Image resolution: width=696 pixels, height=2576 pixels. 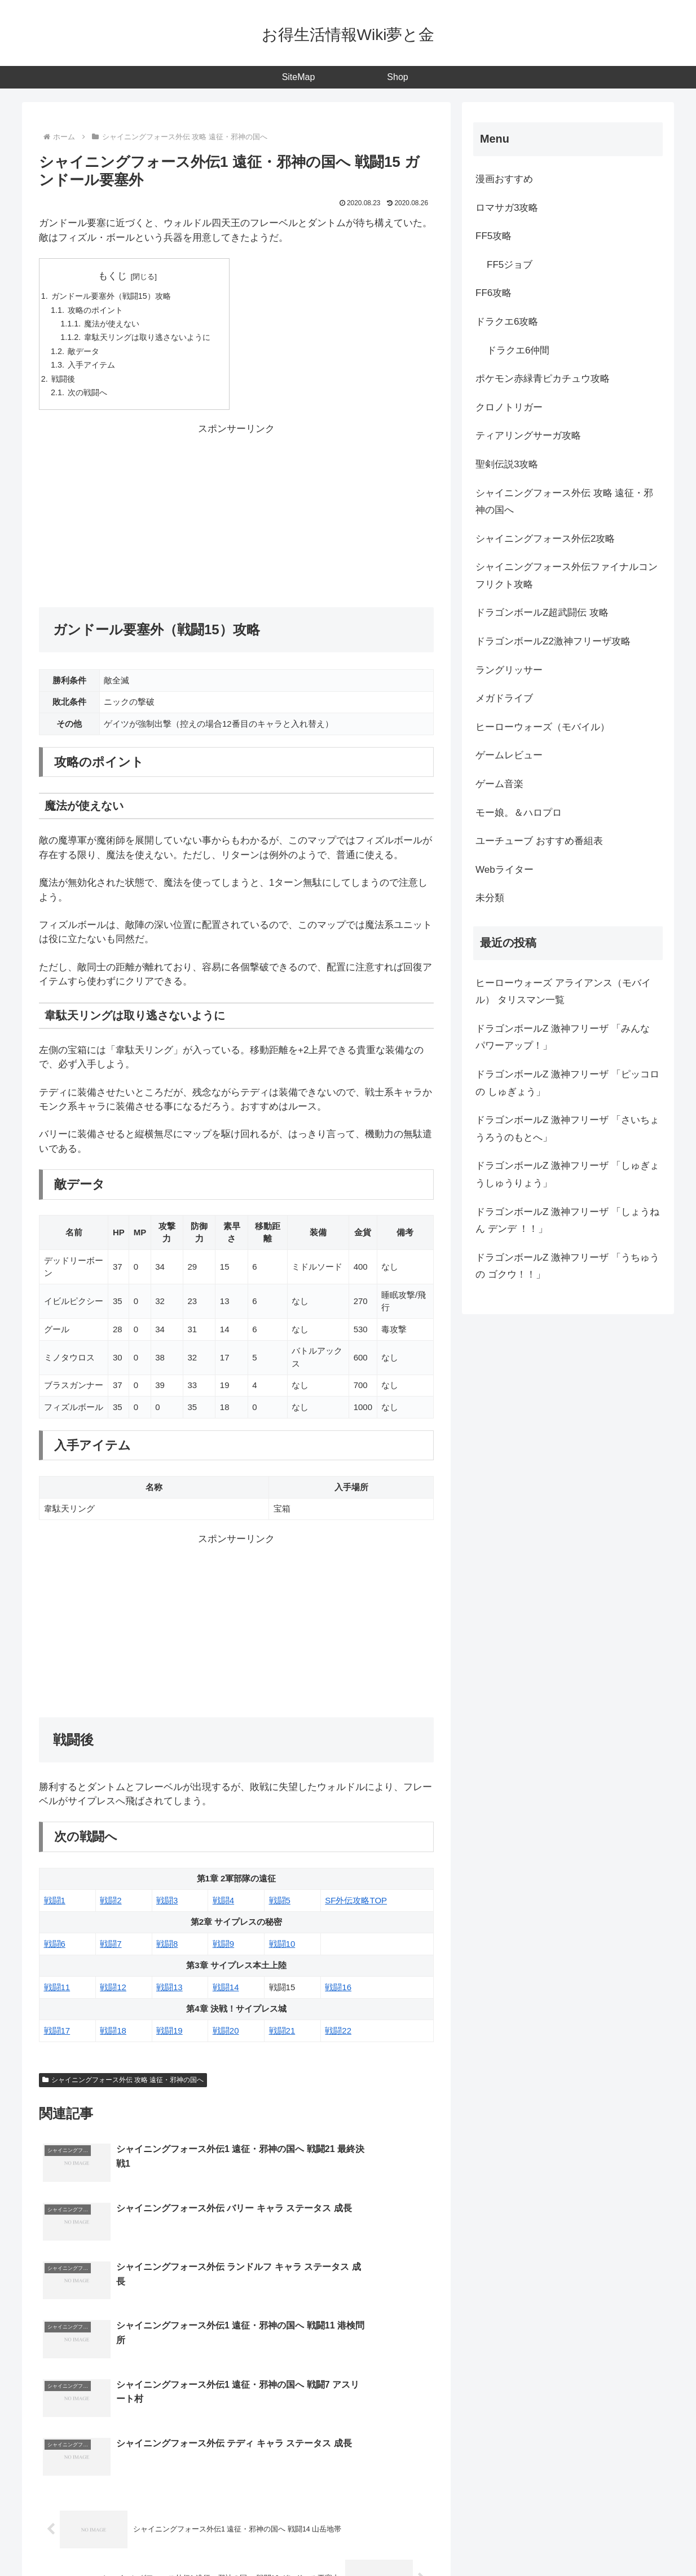 What do you see at coordinates (123, 2087) in the screenshot?
I see `シャイニングフォース外伝 攻略 遠征・邪神の国へ` at bounding box center [123, 2087].